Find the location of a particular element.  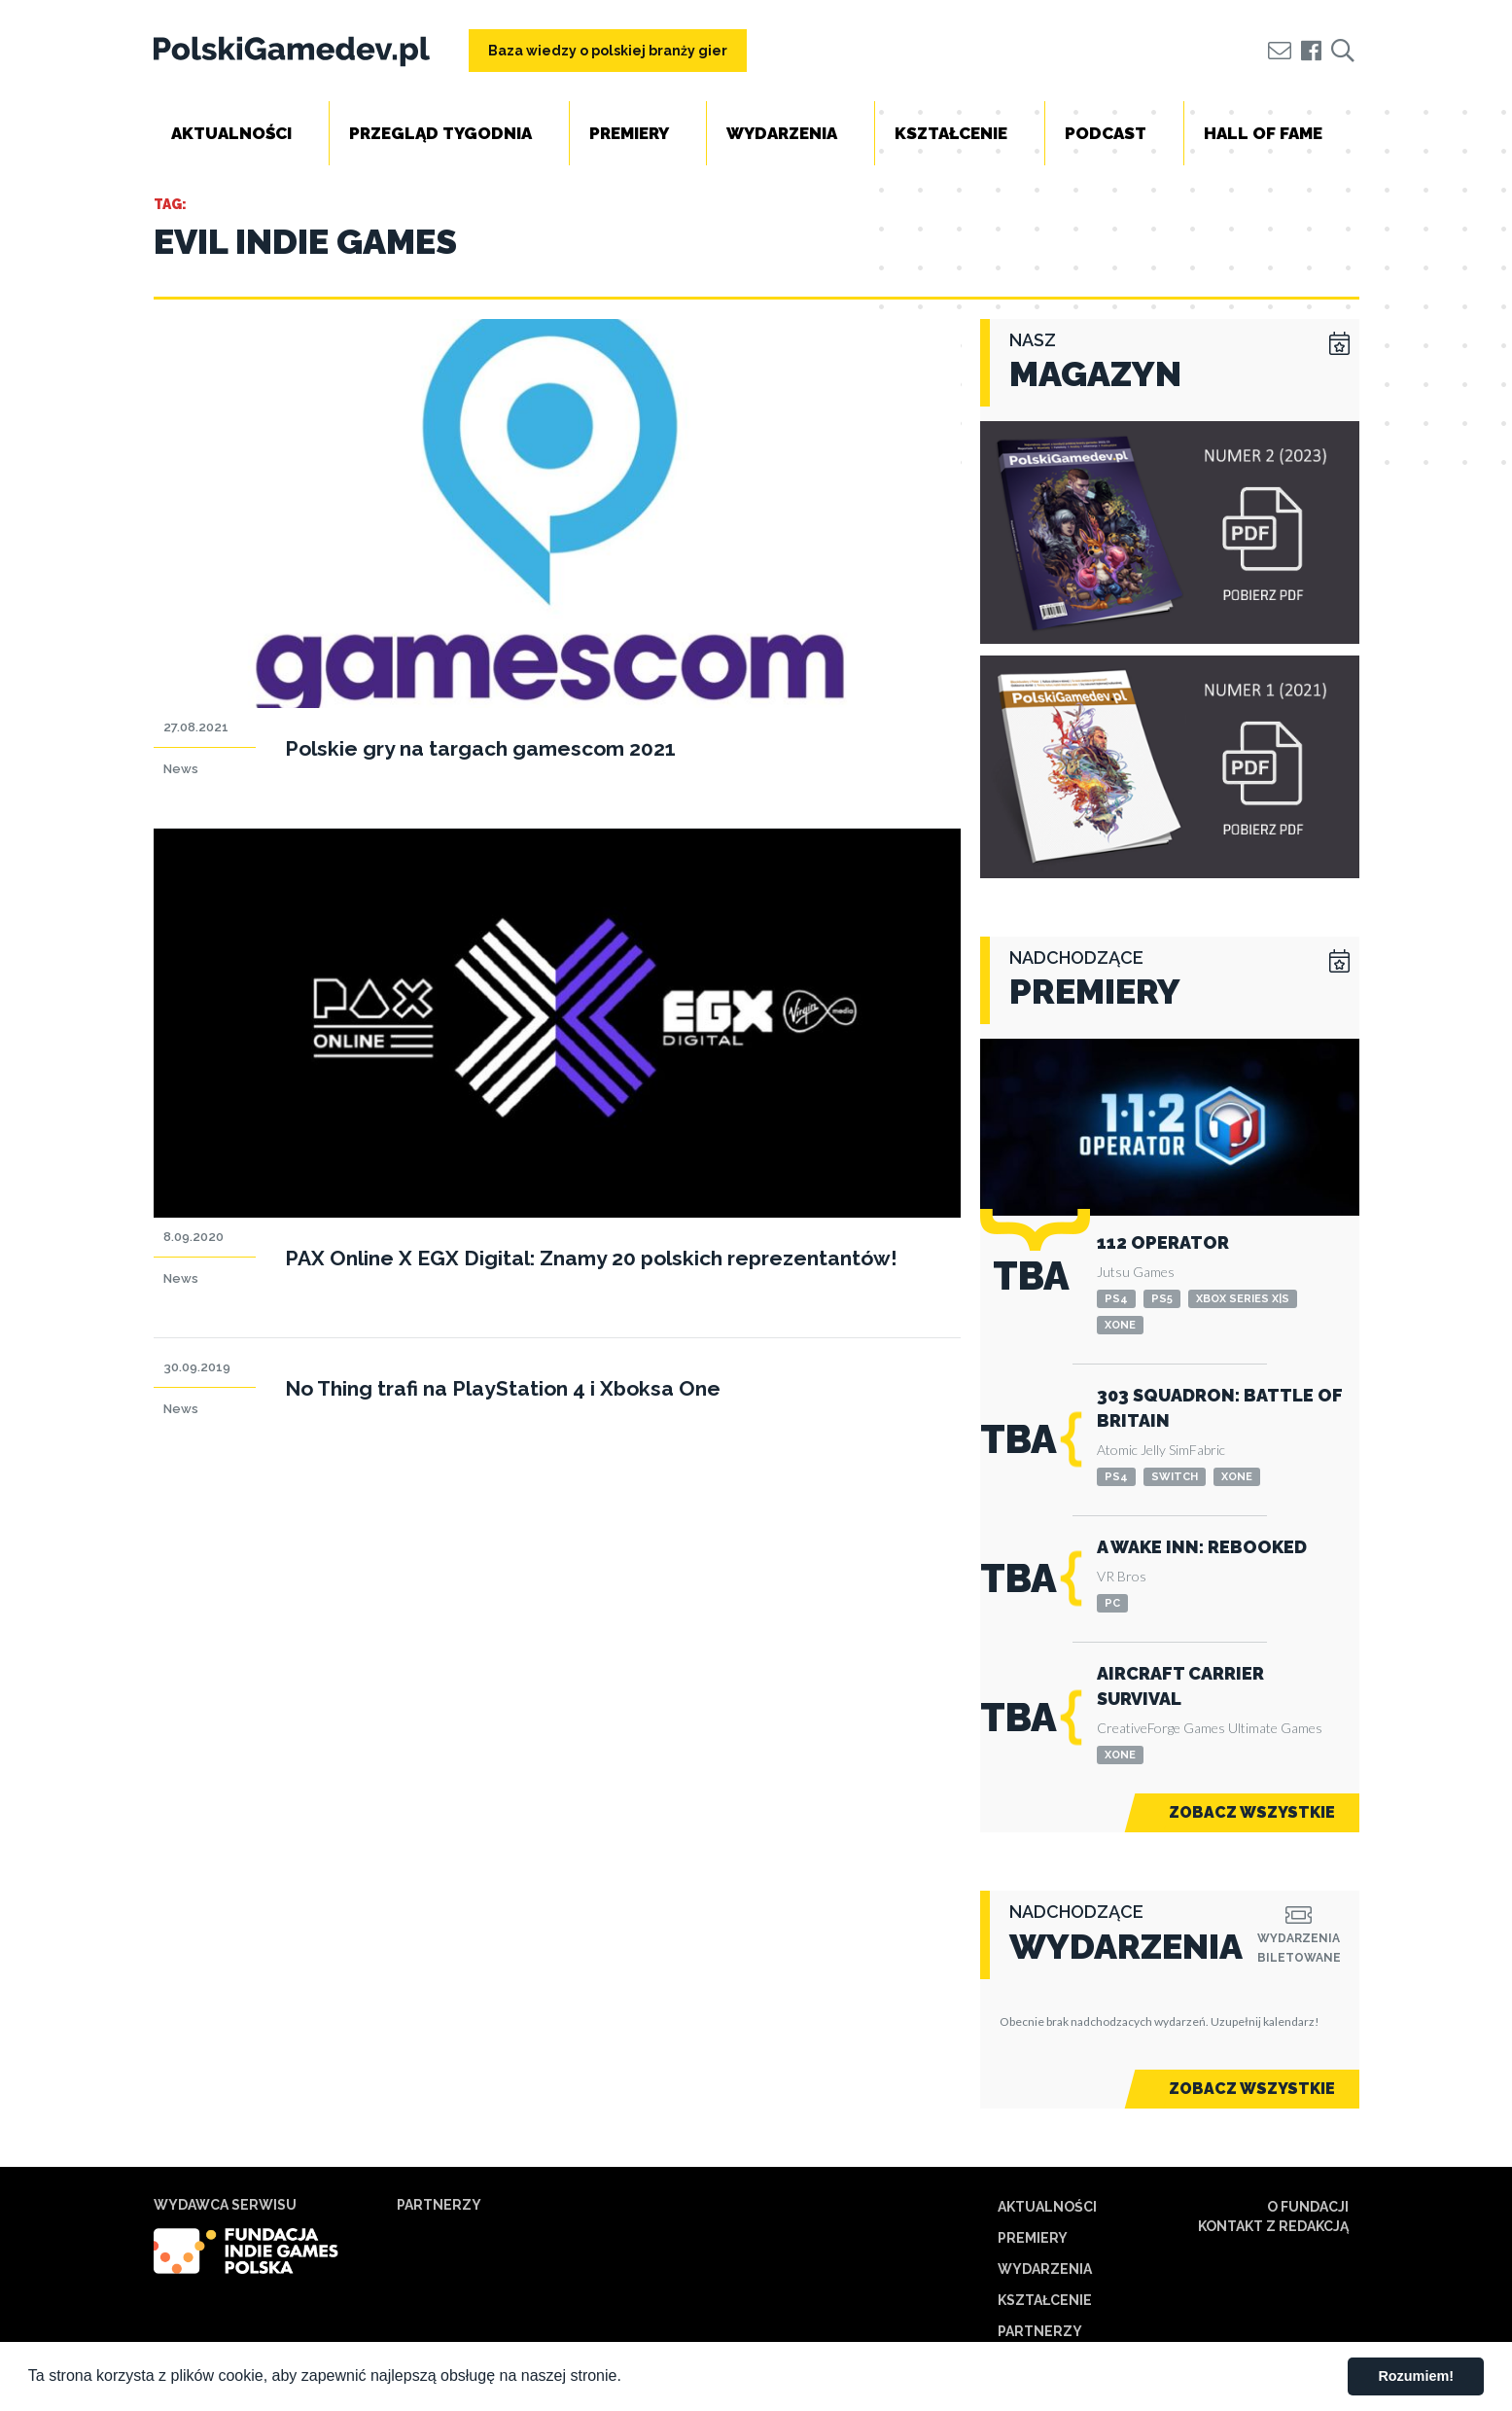

Partnerzy is located at coordinates (1040, 2331).